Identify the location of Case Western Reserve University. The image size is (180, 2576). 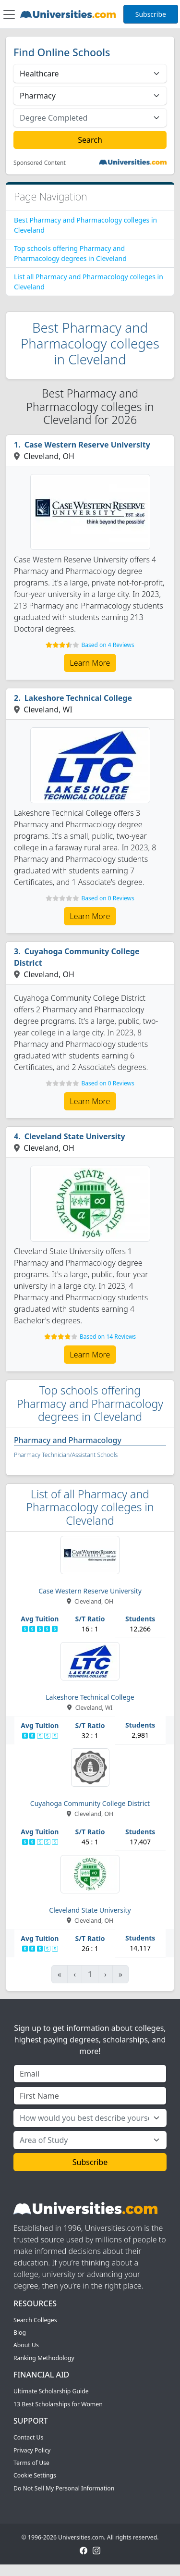
(87, 444).